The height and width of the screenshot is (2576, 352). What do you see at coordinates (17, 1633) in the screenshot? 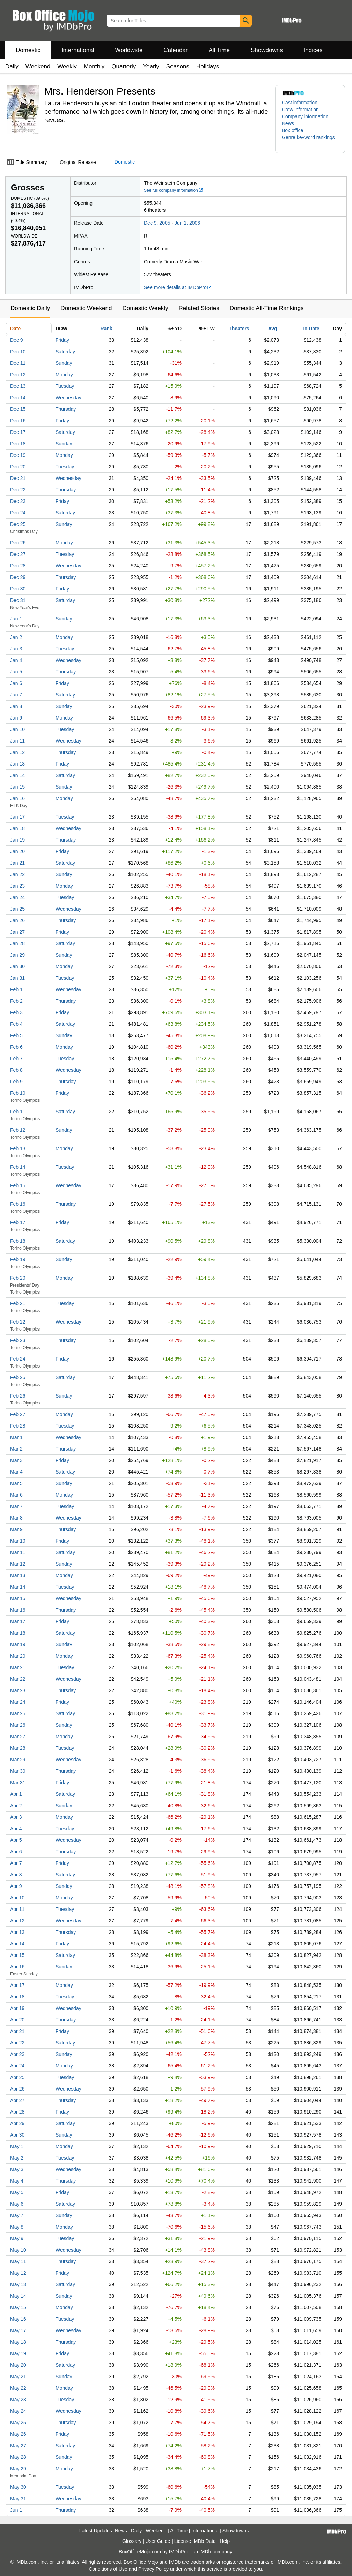
I see `Mar 18` at bounding box center [17, 1633].